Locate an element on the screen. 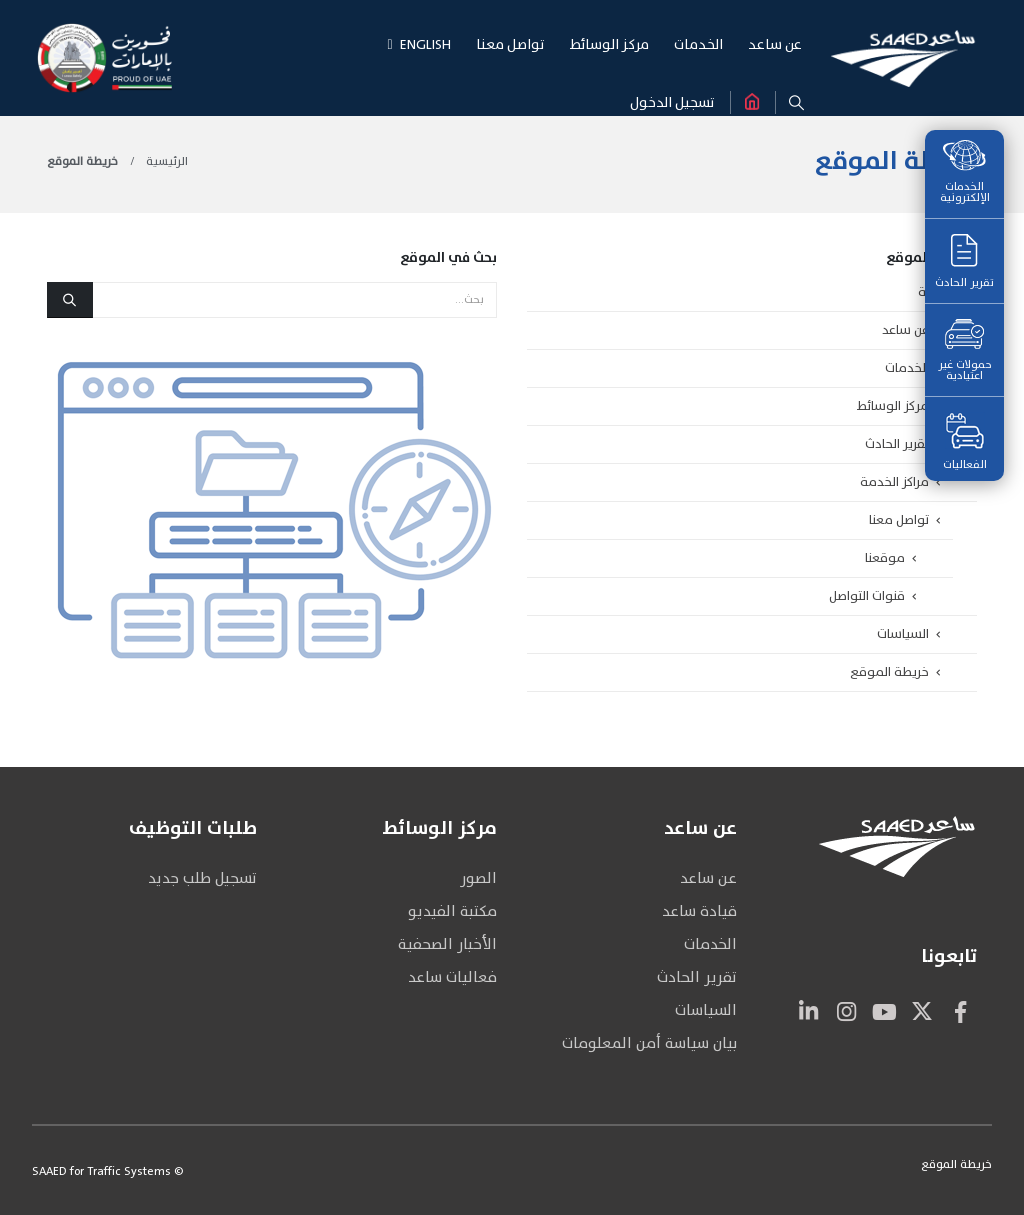 The height and width of the screenshot is (1215, 1024). مكتبة الفيديو is located at coordinates (452, 911).